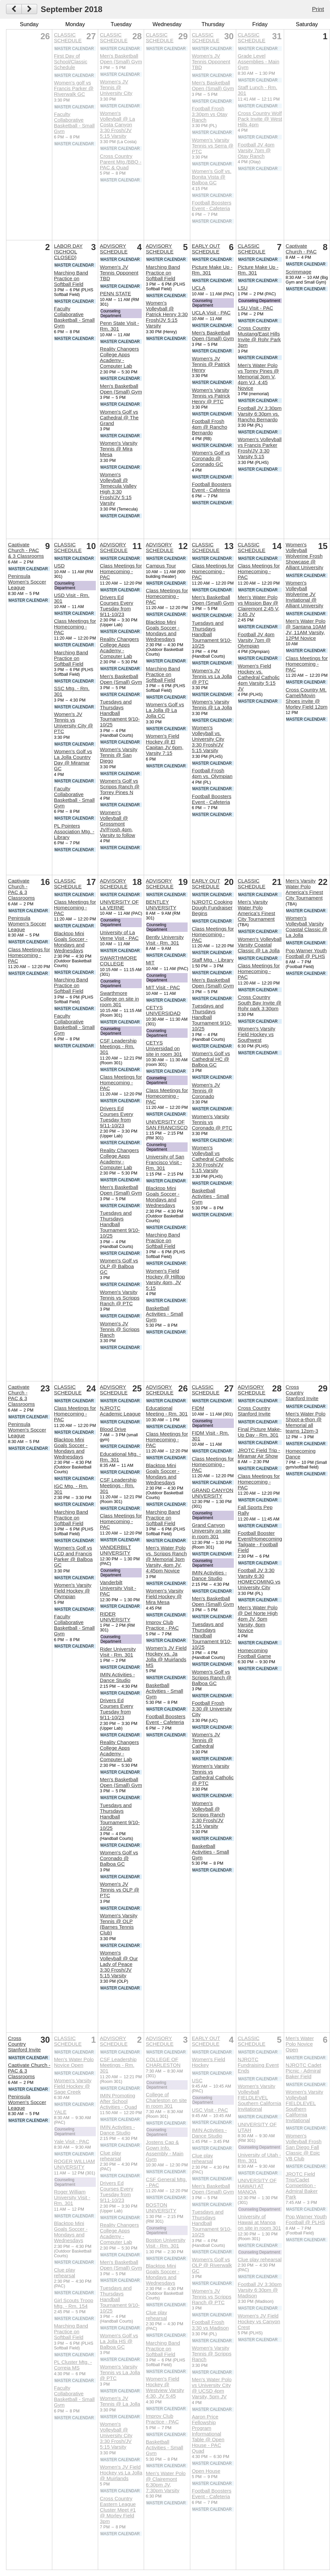 This screenshot has width=330, height=2576. What do you see at coordinates (258, 2065) in the screenshot?
I see `NJROTC Fundraising Event Ends` at bounding box center [258, 2065].